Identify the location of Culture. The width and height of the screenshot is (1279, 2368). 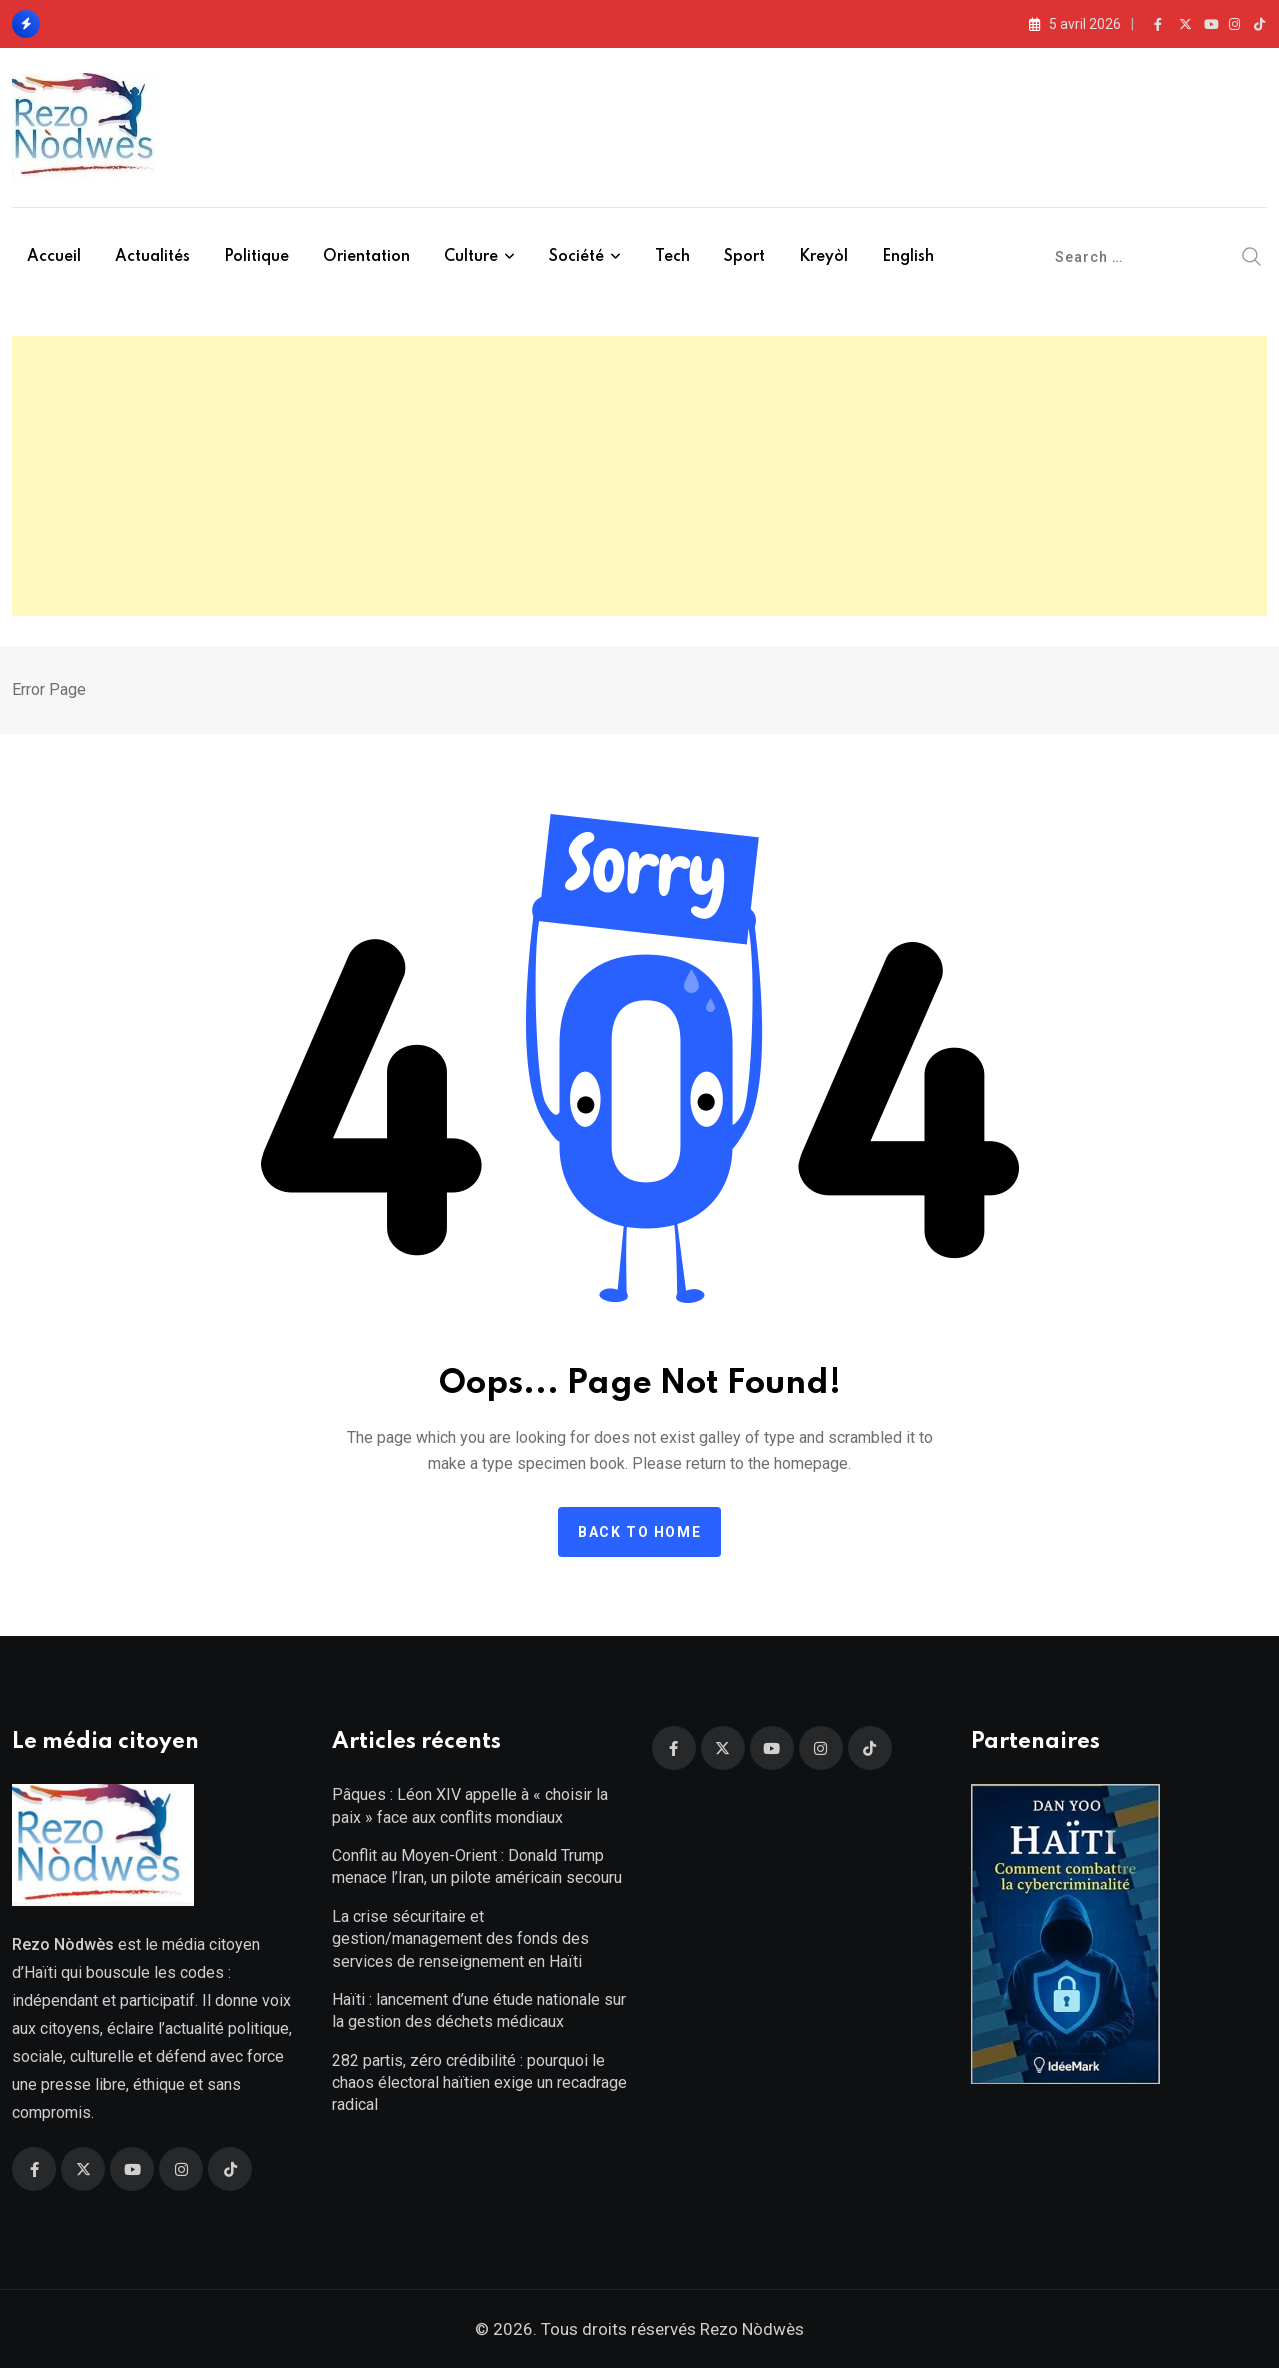
(471, 257).